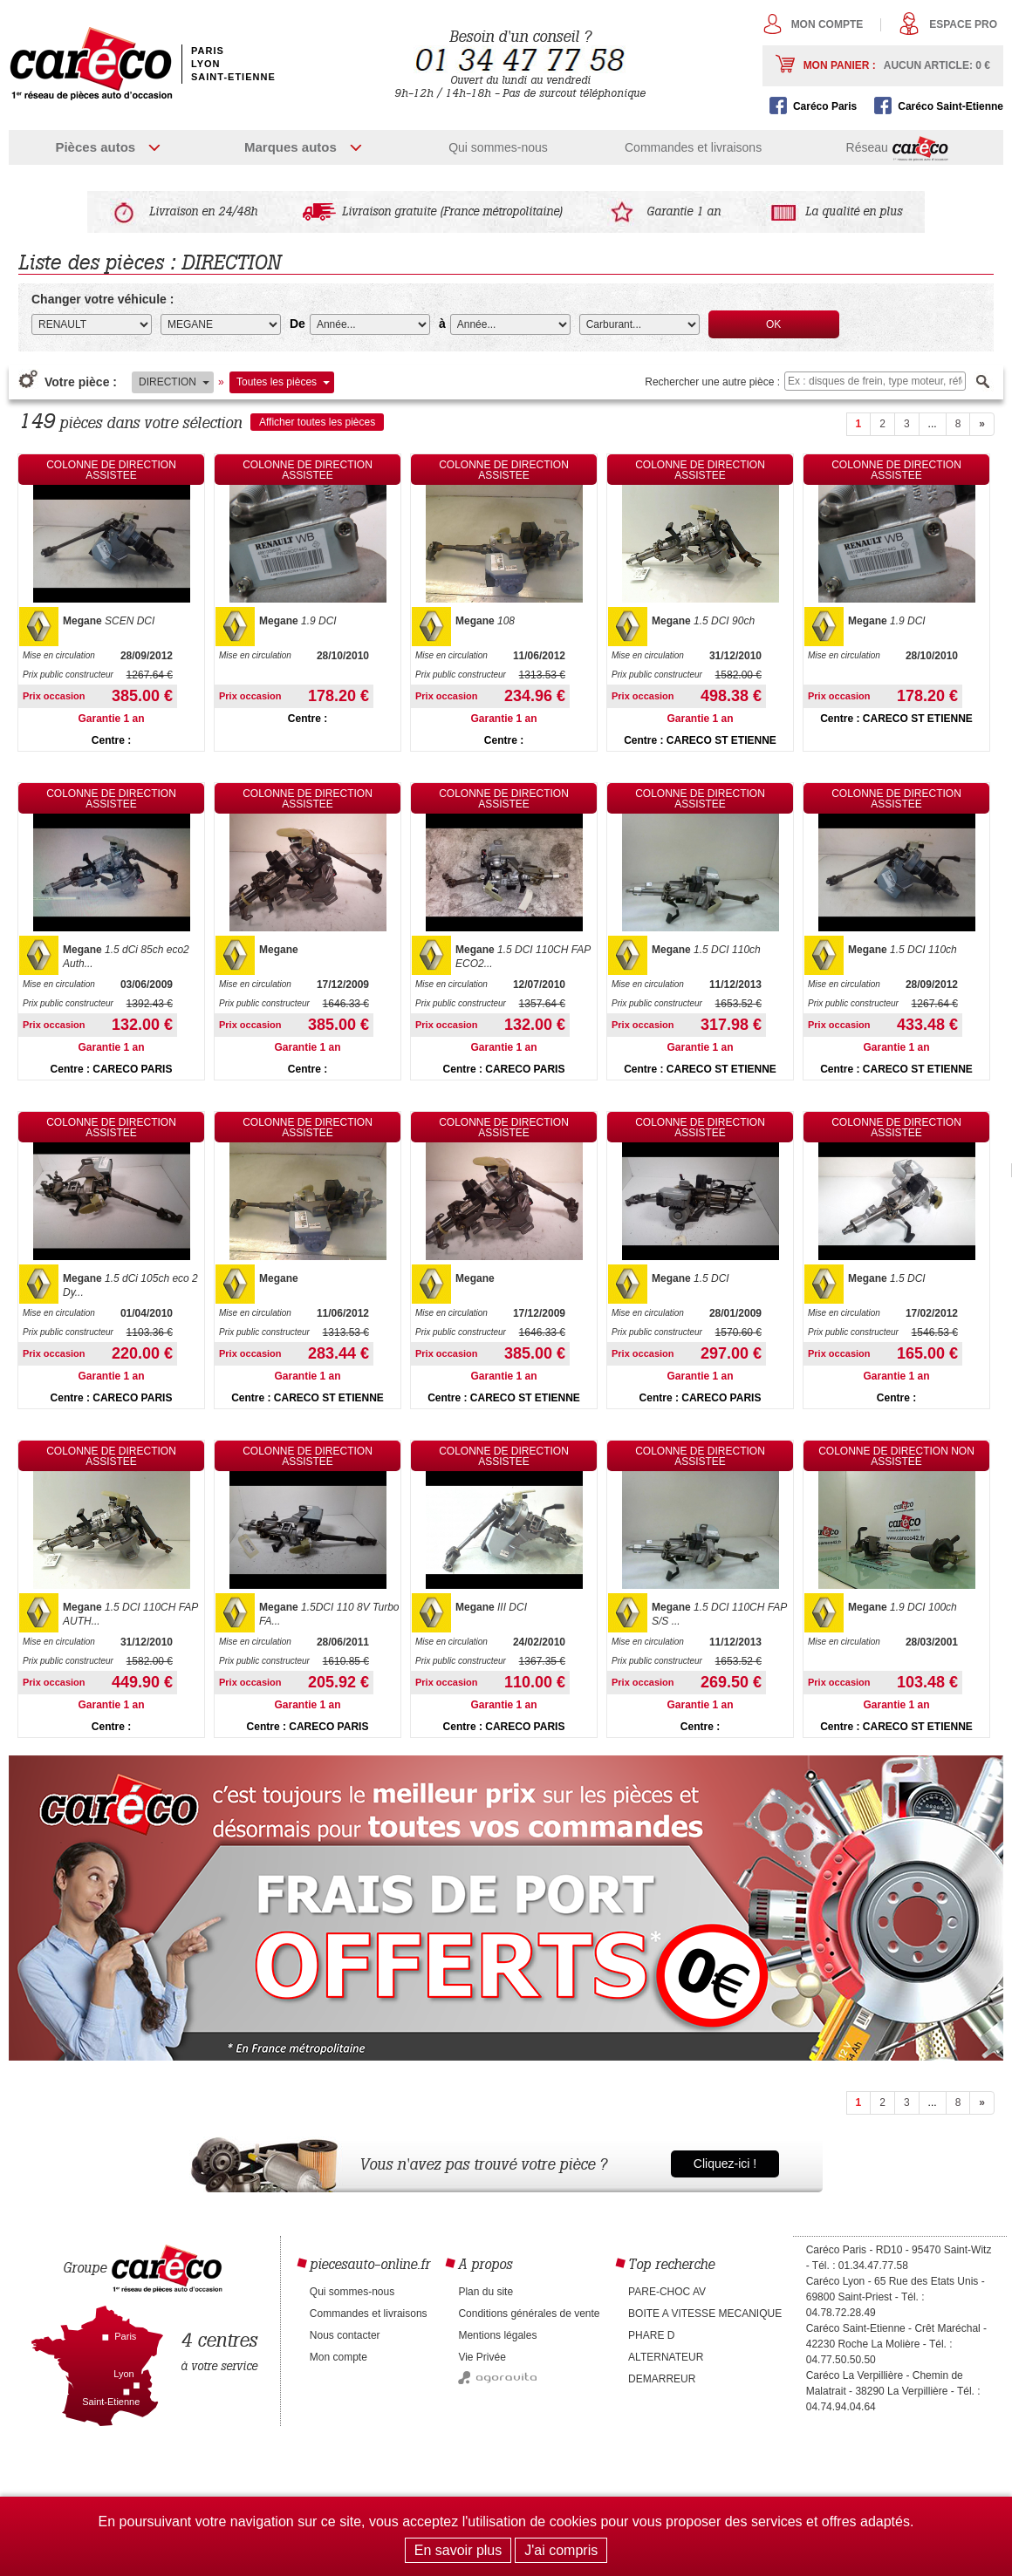  What do you see at coordinates (665, 2357) in the screenshot?
I see `ALTERNATEUR` at bounding box center [665, 2357].